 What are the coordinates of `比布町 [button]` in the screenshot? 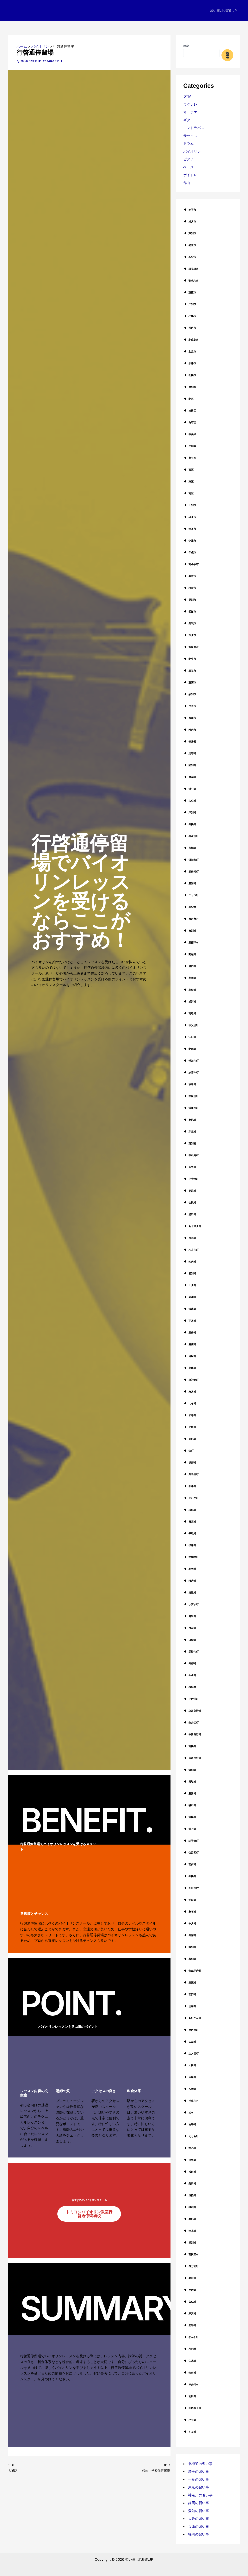 It's located at (189, 1403).